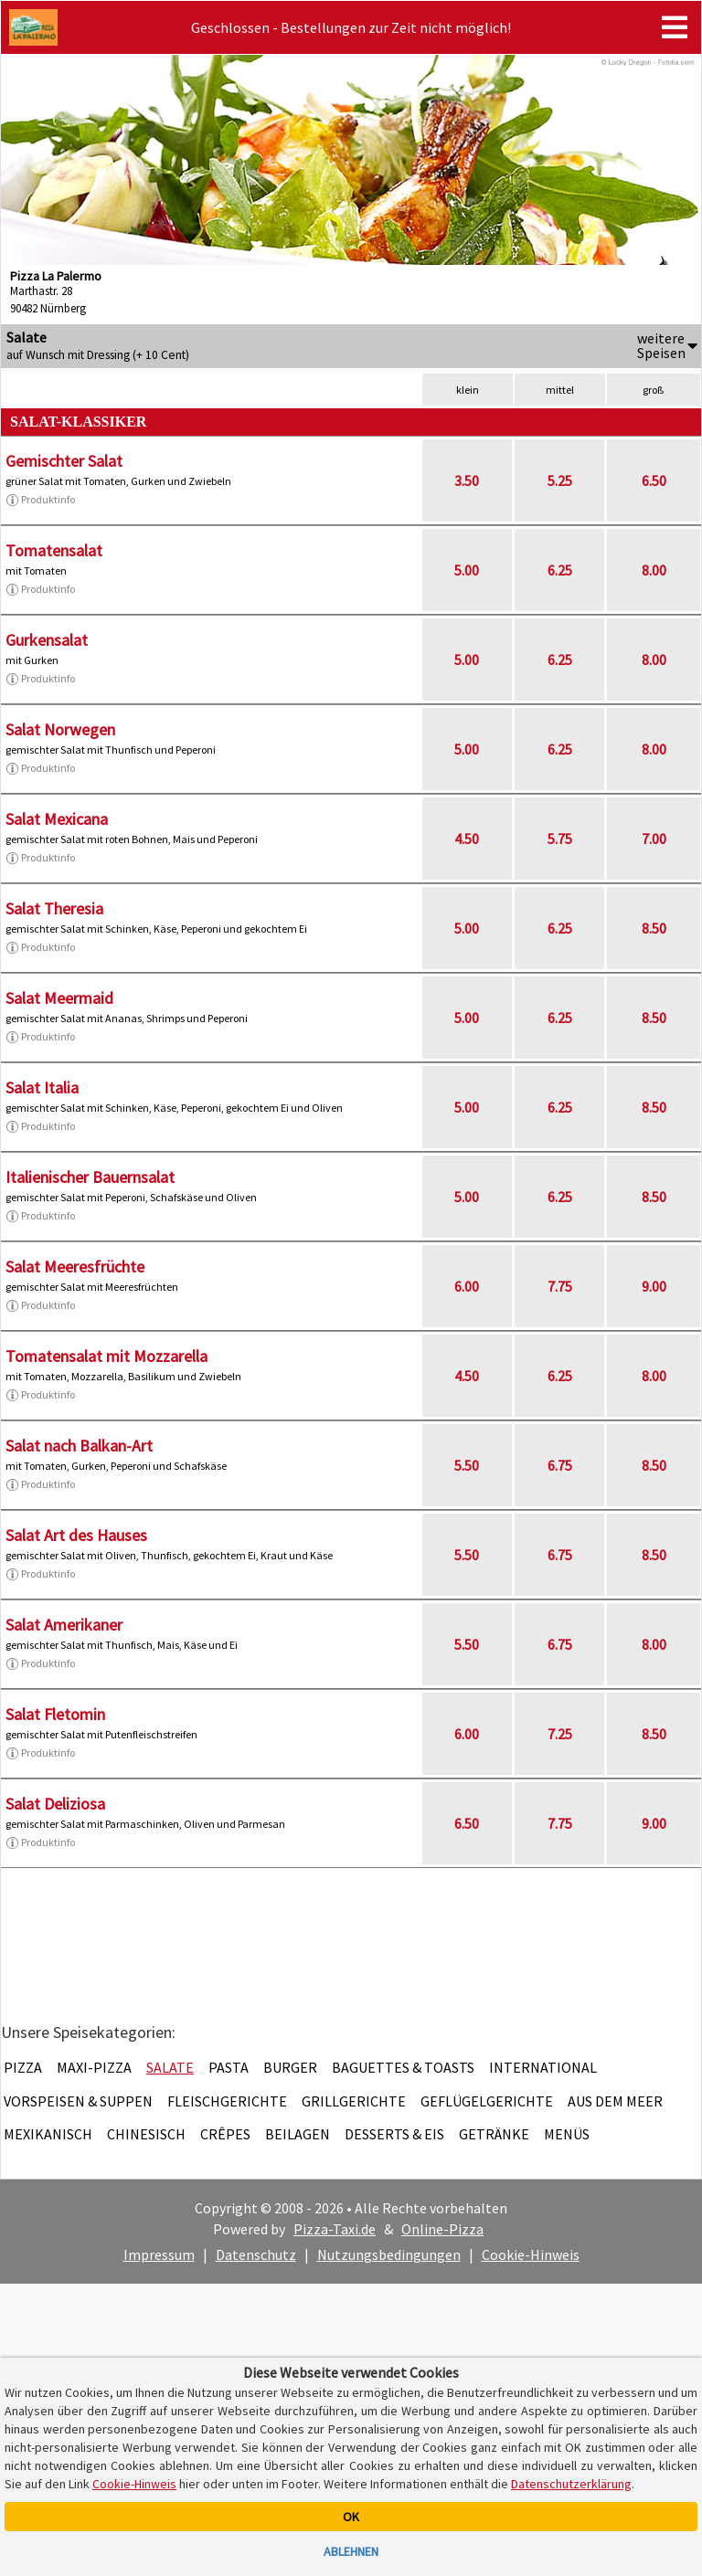 The image size is (702, 2576). What do you see at coordinates (46, 639) in the screenshot?
I see `Gurkensalat` at bounding box center [46, 639].